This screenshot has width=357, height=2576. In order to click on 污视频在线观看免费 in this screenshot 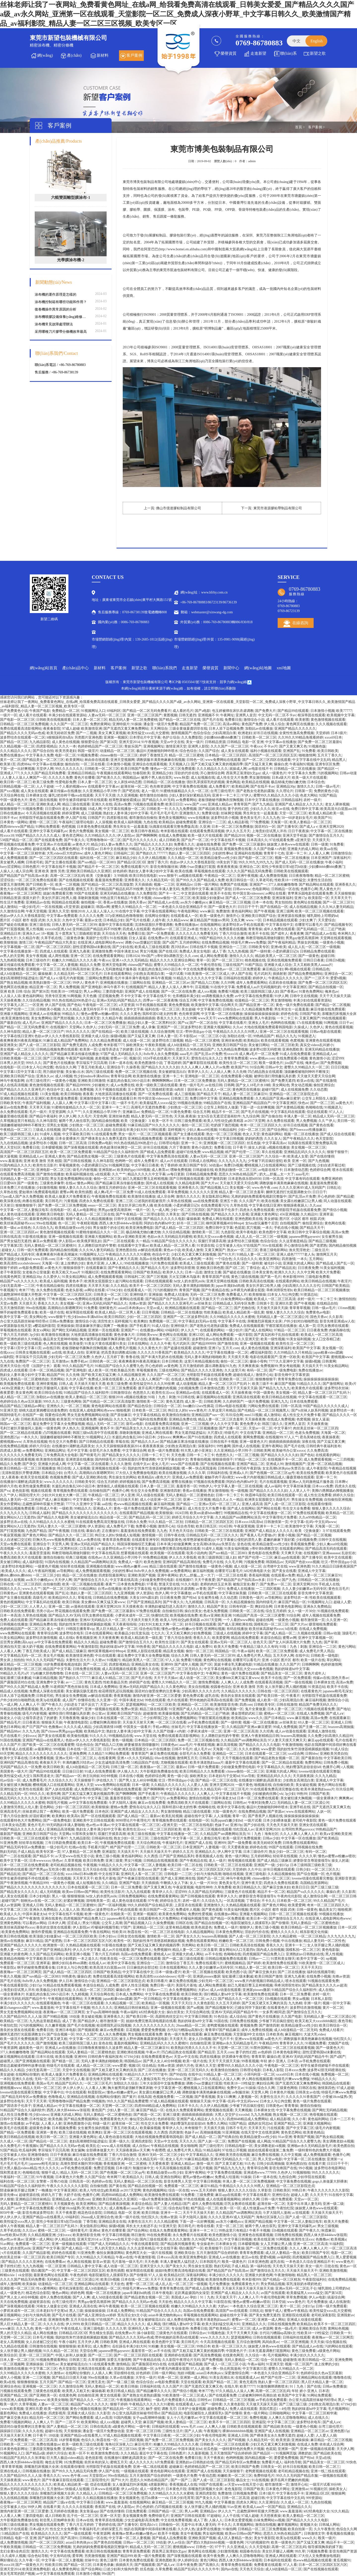, I will do `click(148, 804)`.